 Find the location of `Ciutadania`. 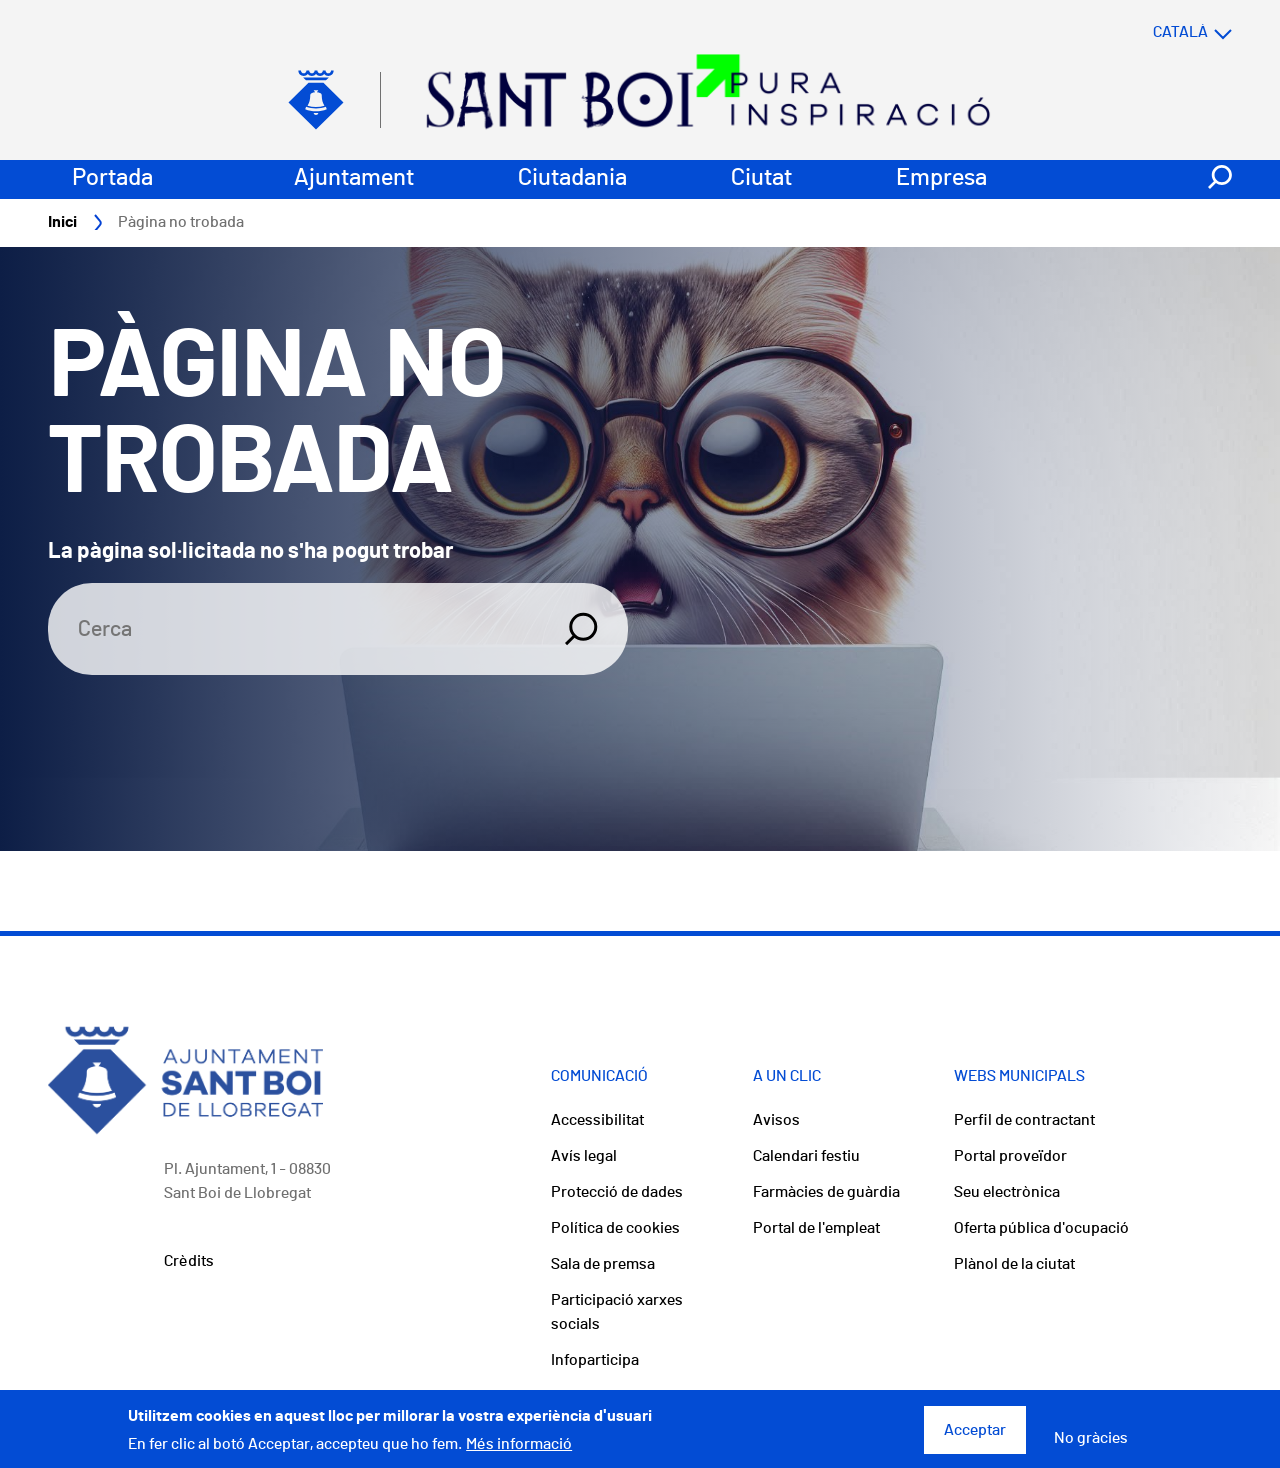

Ciutadania is located at coordinates (572, 178).